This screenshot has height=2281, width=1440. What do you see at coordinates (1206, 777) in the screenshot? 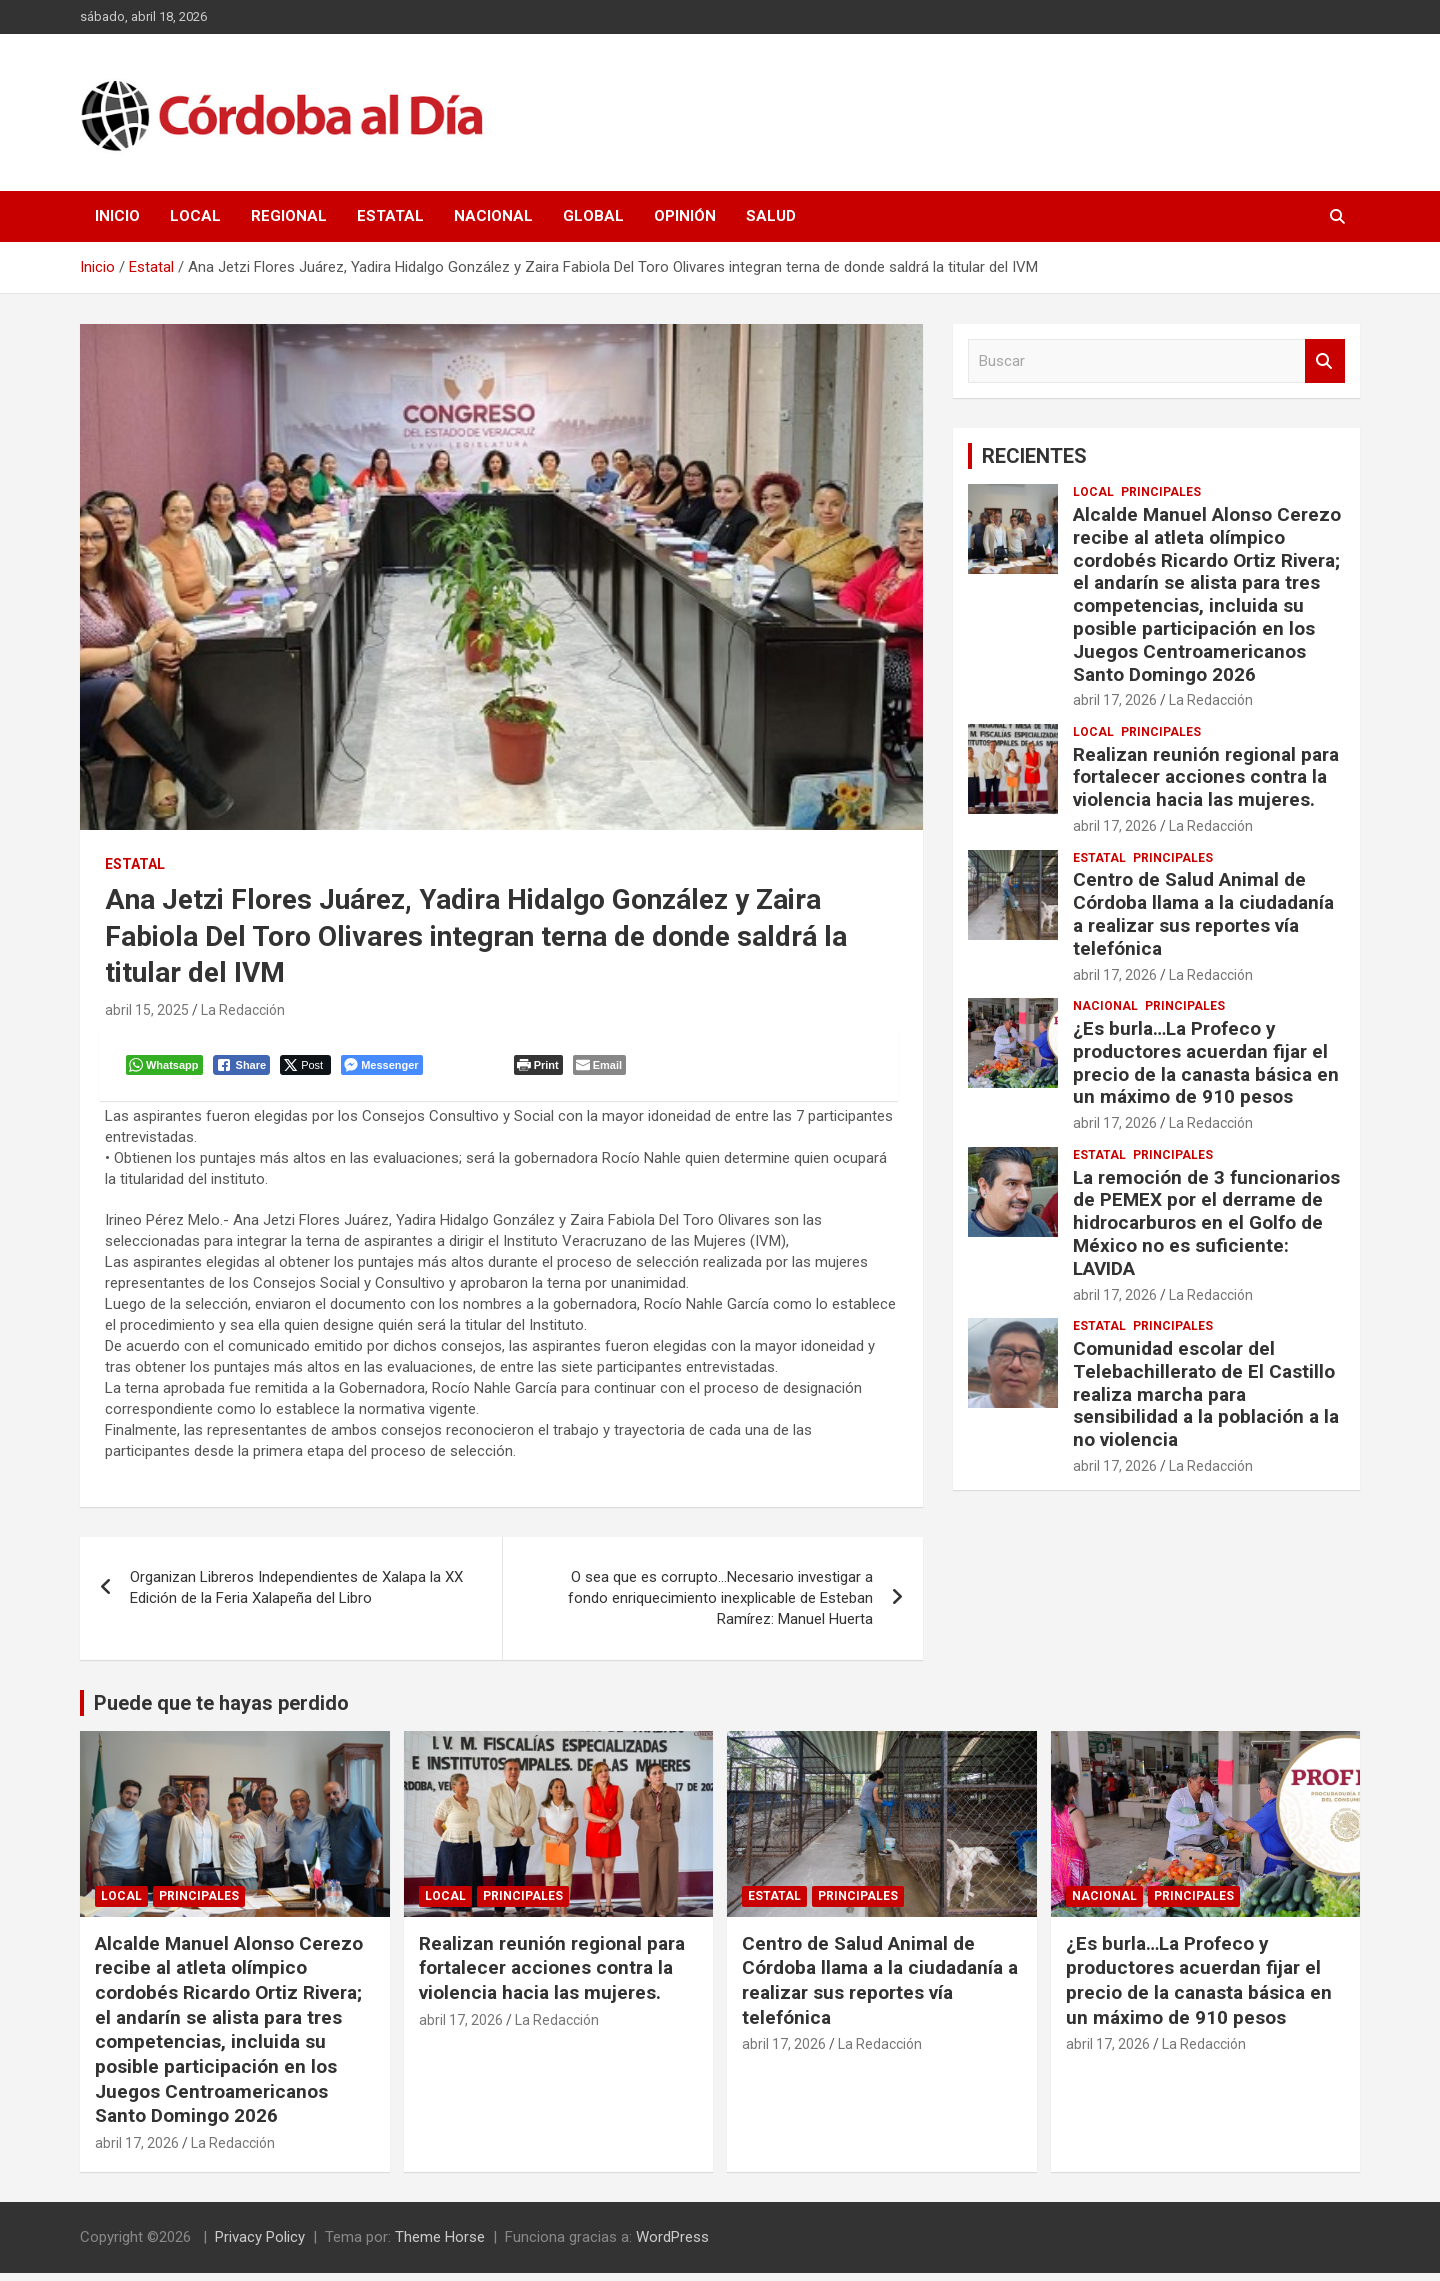
I see `Realizan reunión regional para fortalecer acciones contra la violencia hacia las mujeres.` at bounding box center [1206, 777].